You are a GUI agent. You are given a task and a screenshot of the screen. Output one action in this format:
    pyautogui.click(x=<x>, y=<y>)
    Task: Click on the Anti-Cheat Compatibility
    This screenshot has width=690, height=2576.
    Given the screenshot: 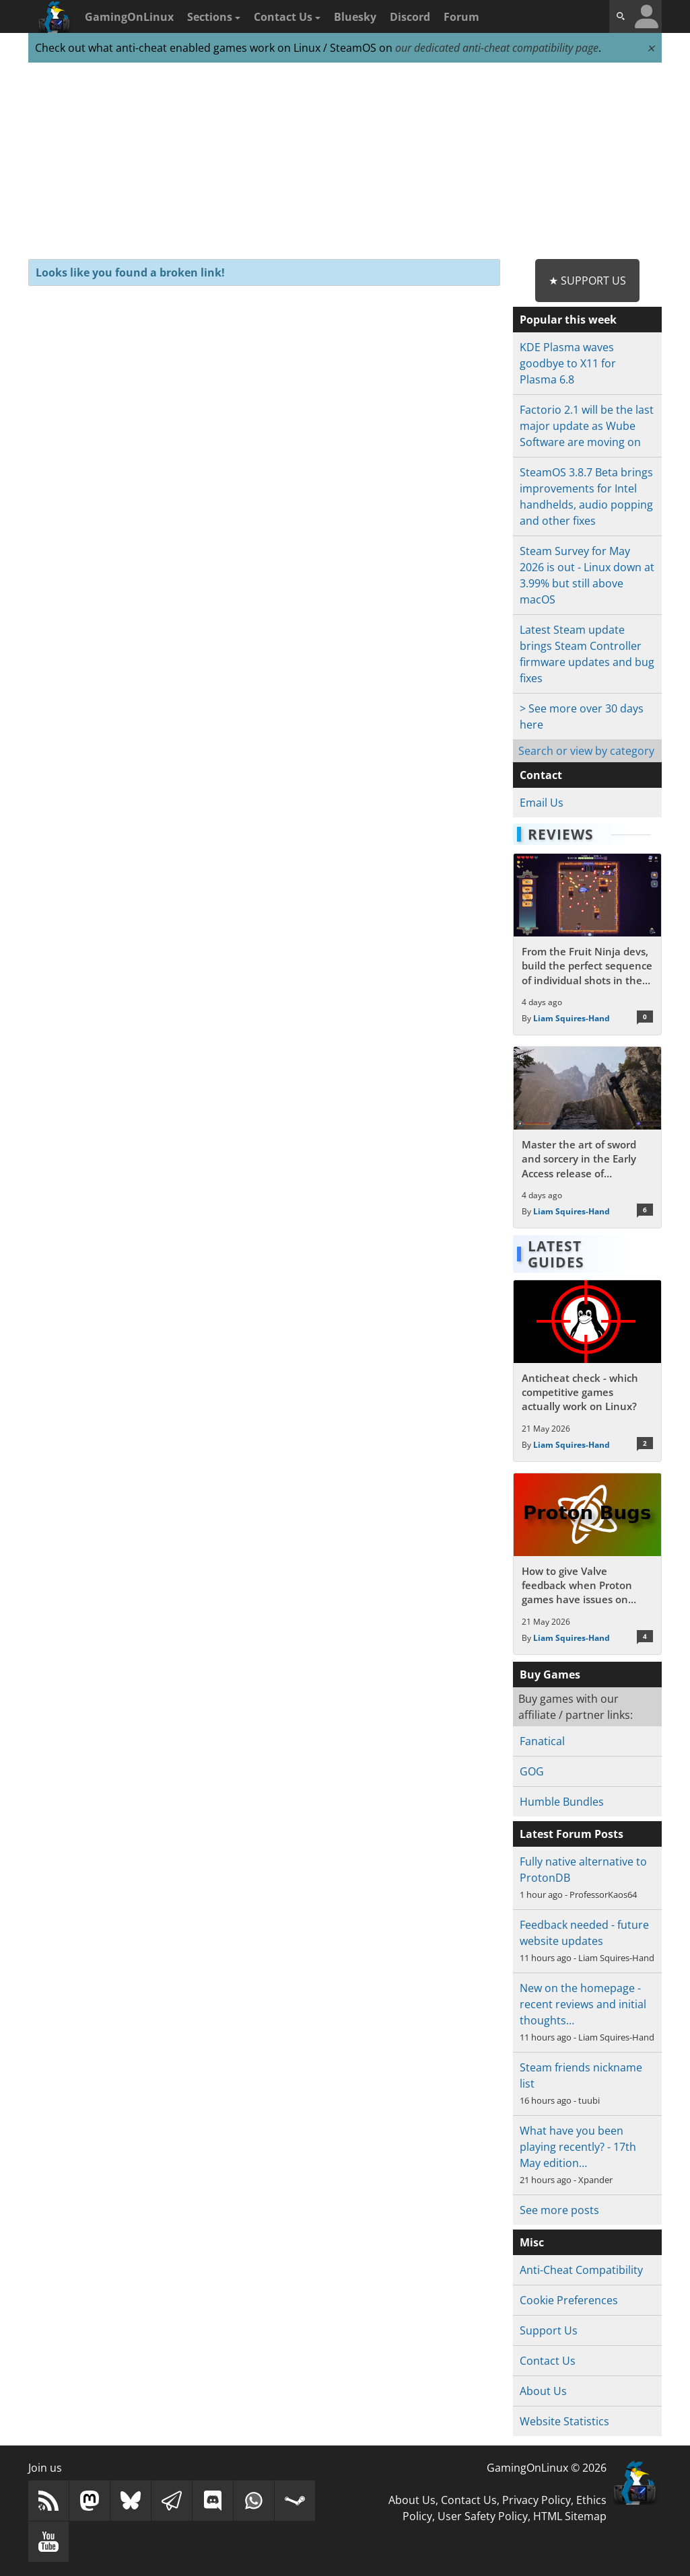 What is the action you would take?
    pyautogui.click(x=581, y=2269)
    